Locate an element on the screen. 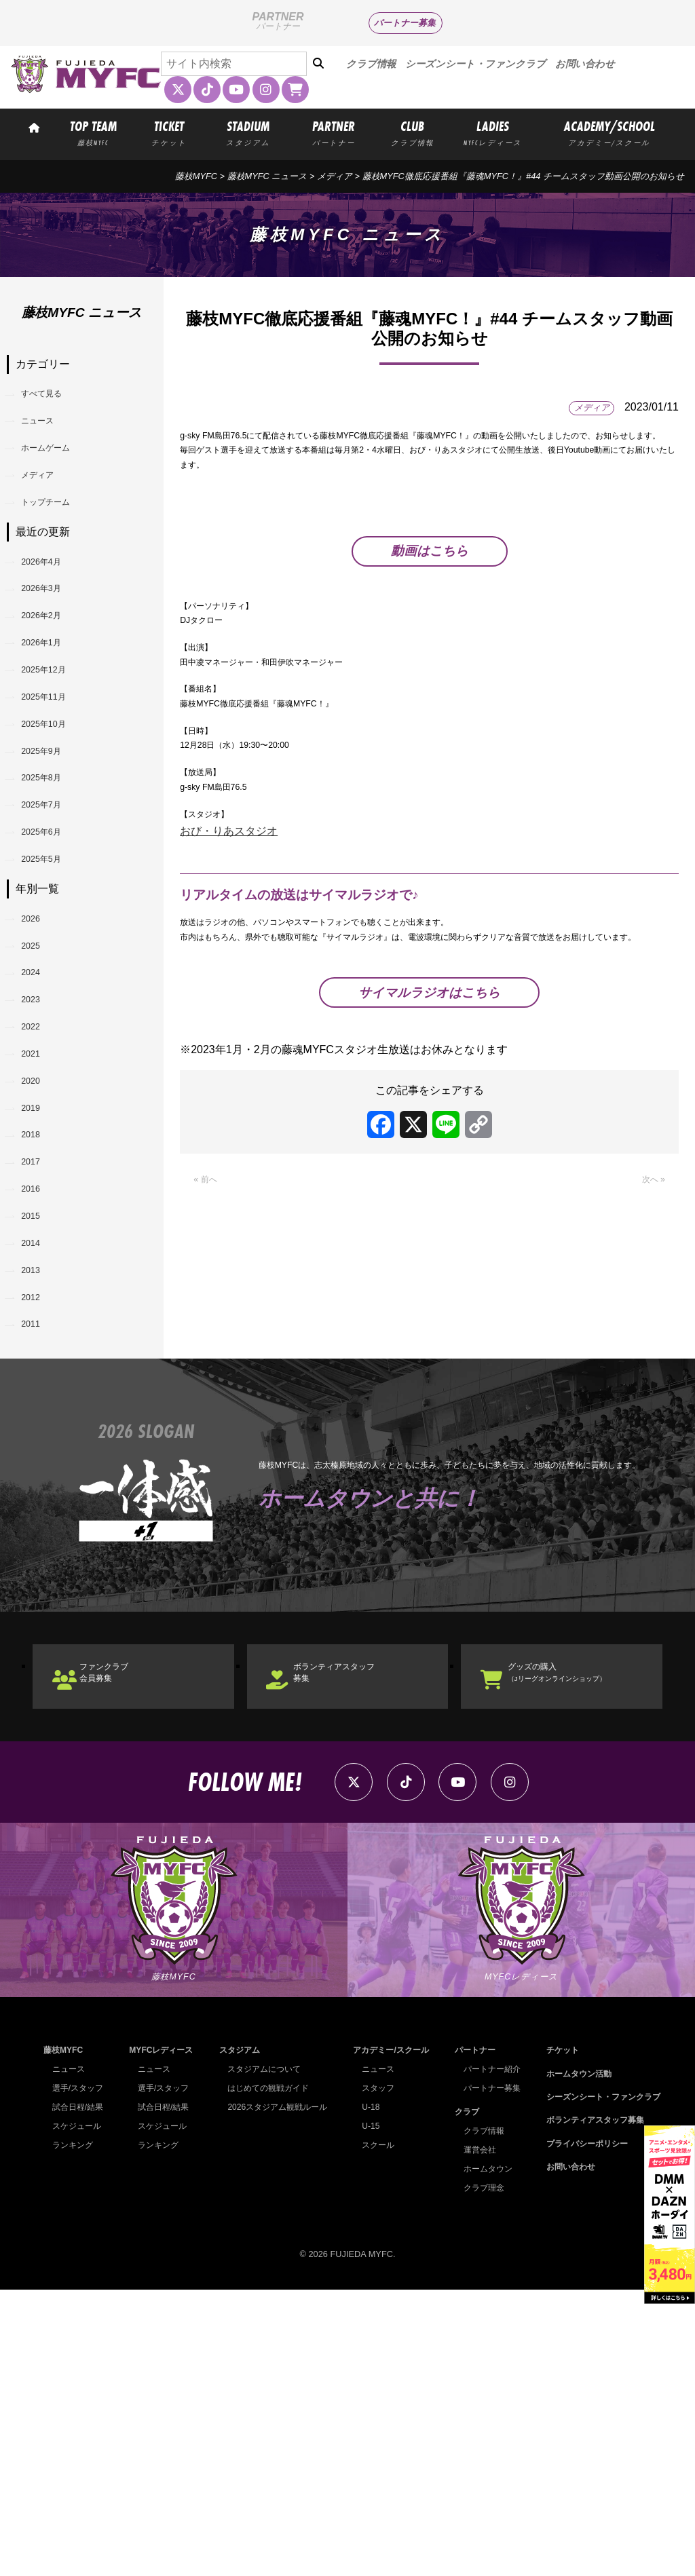 This screenshot has height=2576, width=695. スタッフ is located at coordinates (374, 2374).